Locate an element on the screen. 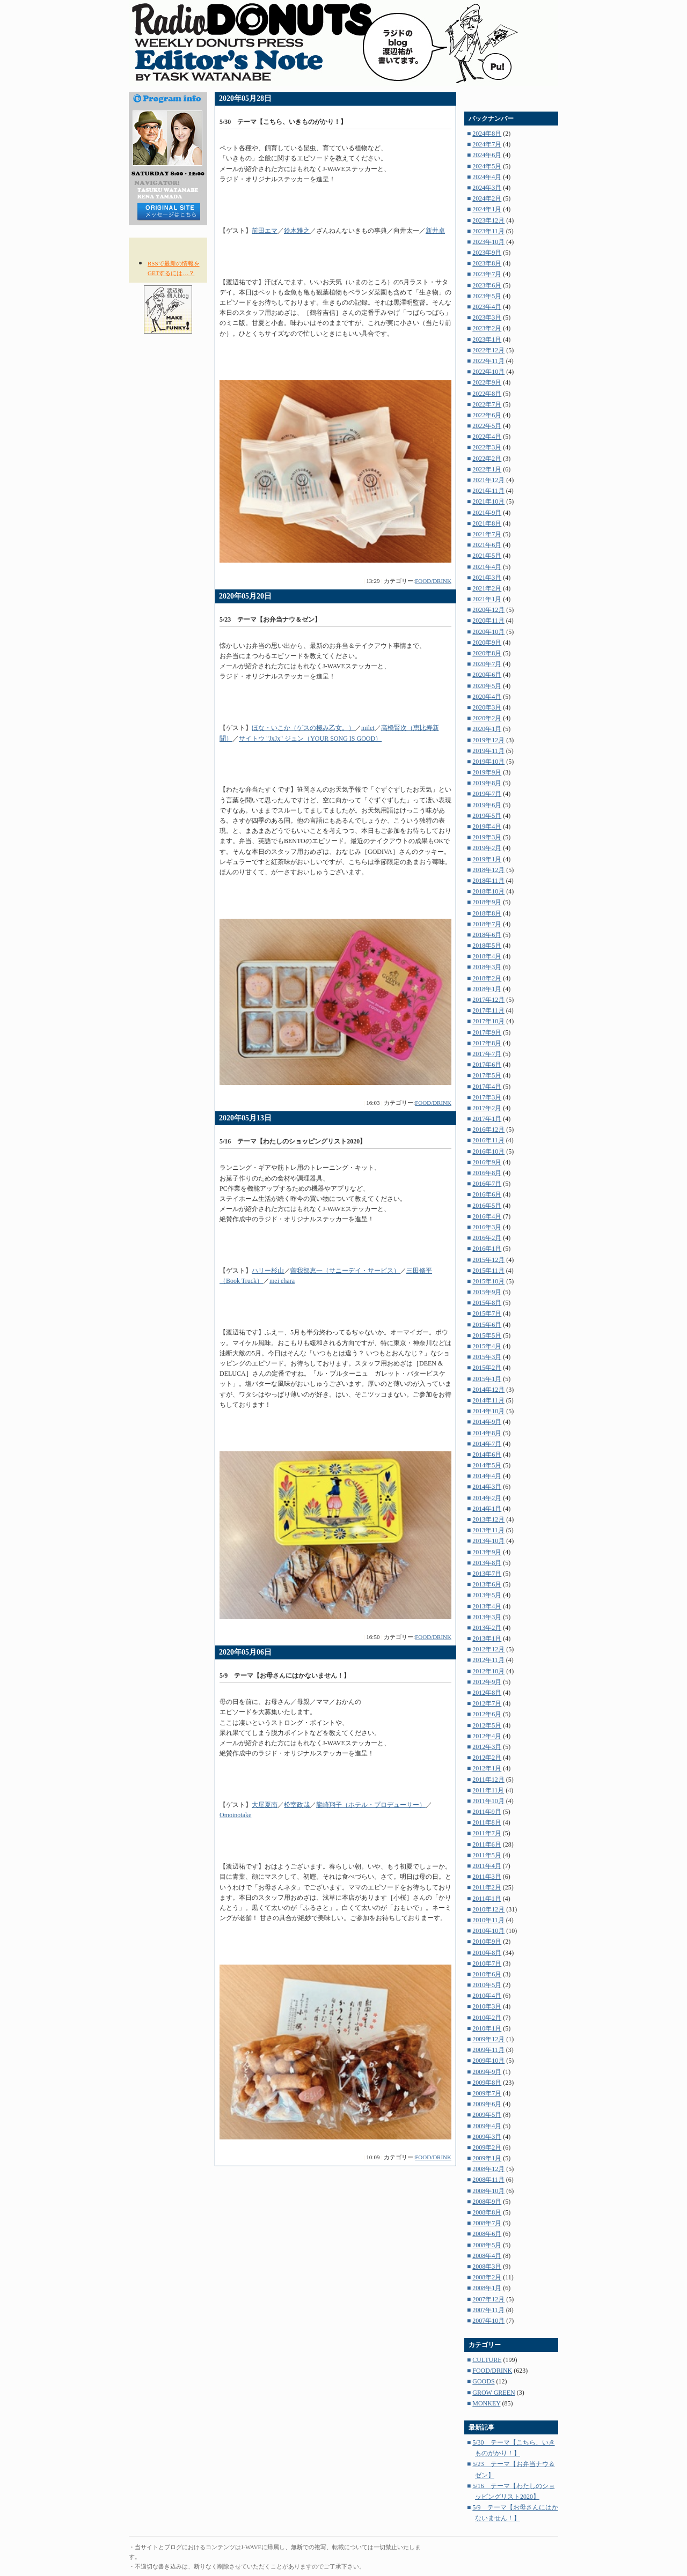 This screenshot has width=687, height=2576. 2016年4月 is located at coordinates (486, 1216).